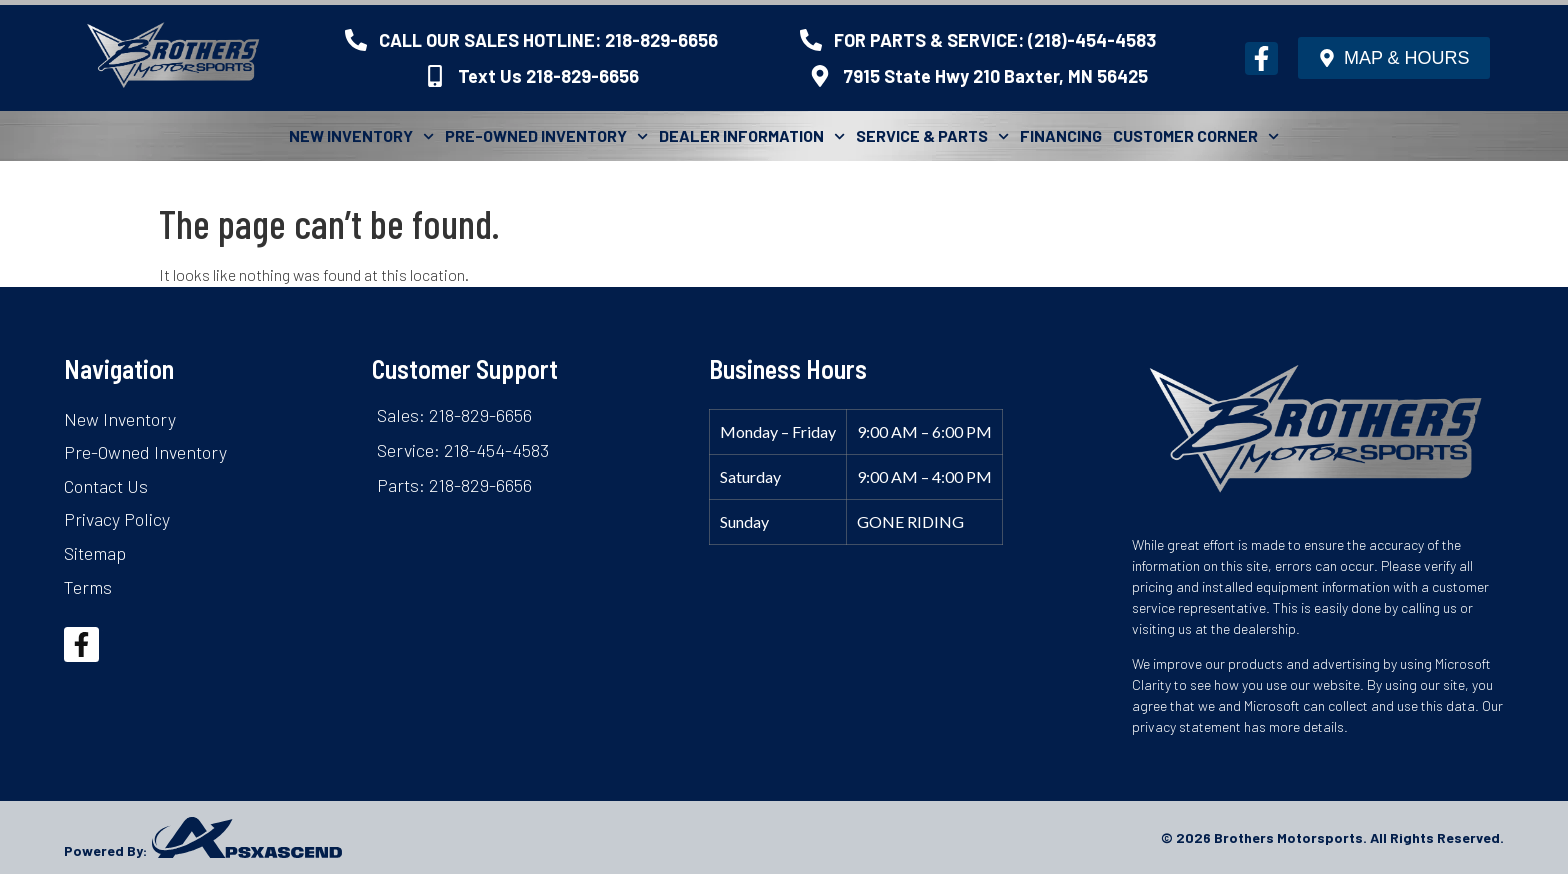 This screenshot has width=1568, height=874. What do you see at coordinates (548, 76) in the screenshot?
I see `Text Us 218-829-6656` at bounding box center [548, 76].